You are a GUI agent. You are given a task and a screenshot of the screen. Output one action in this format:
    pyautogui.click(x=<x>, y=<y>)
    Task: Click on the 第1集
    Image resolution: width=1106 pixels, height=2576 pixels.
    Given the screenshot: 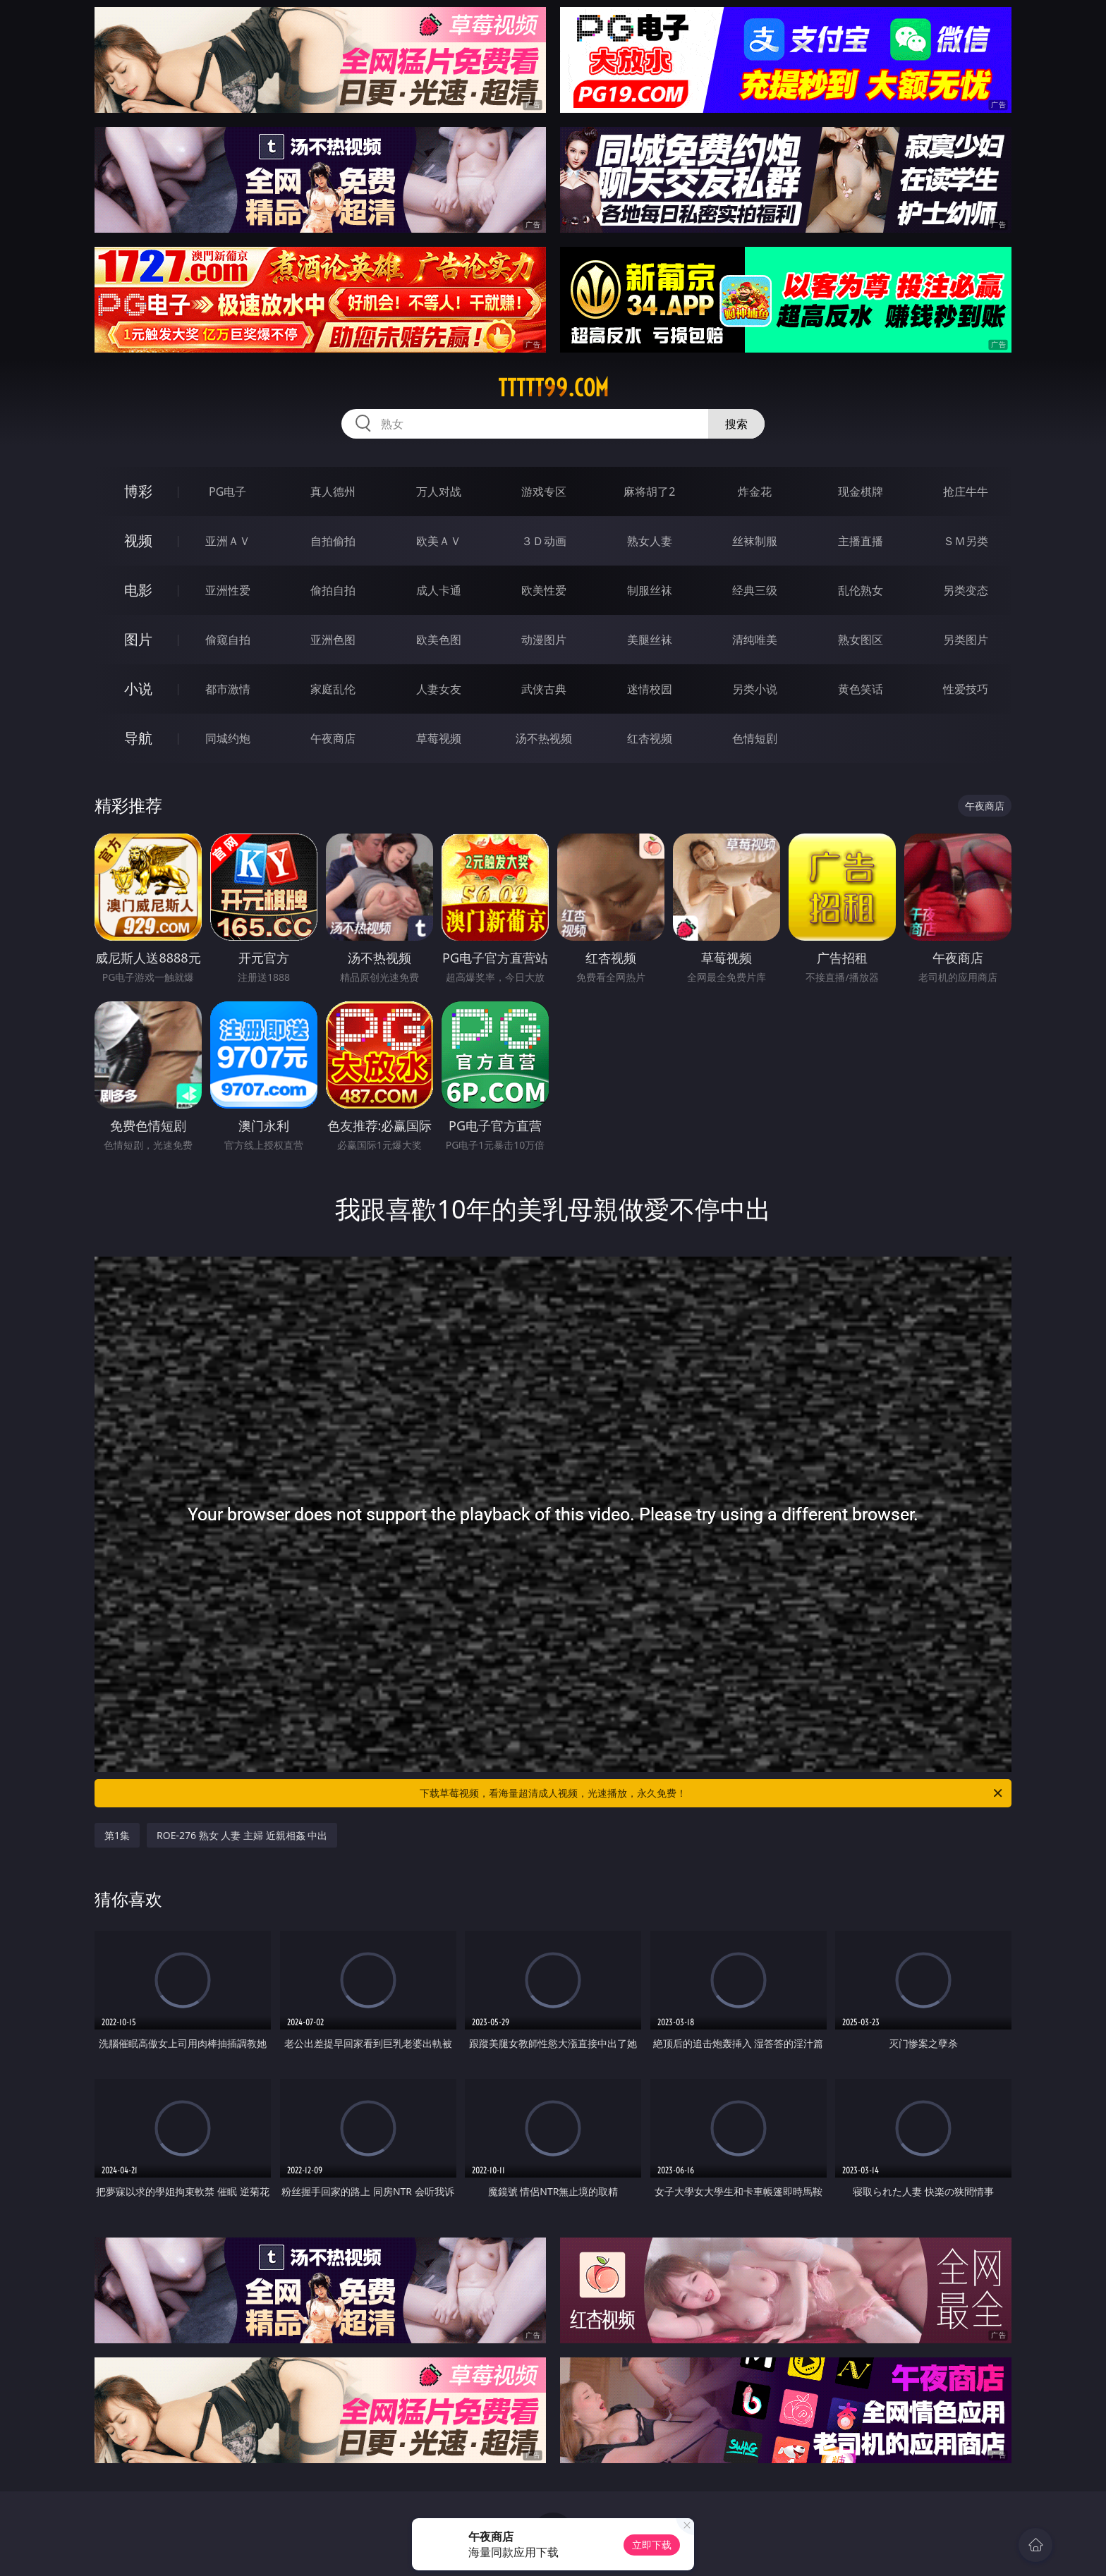 What is the action you would take?
    pyautogui.click(x=117, y=1835)
    